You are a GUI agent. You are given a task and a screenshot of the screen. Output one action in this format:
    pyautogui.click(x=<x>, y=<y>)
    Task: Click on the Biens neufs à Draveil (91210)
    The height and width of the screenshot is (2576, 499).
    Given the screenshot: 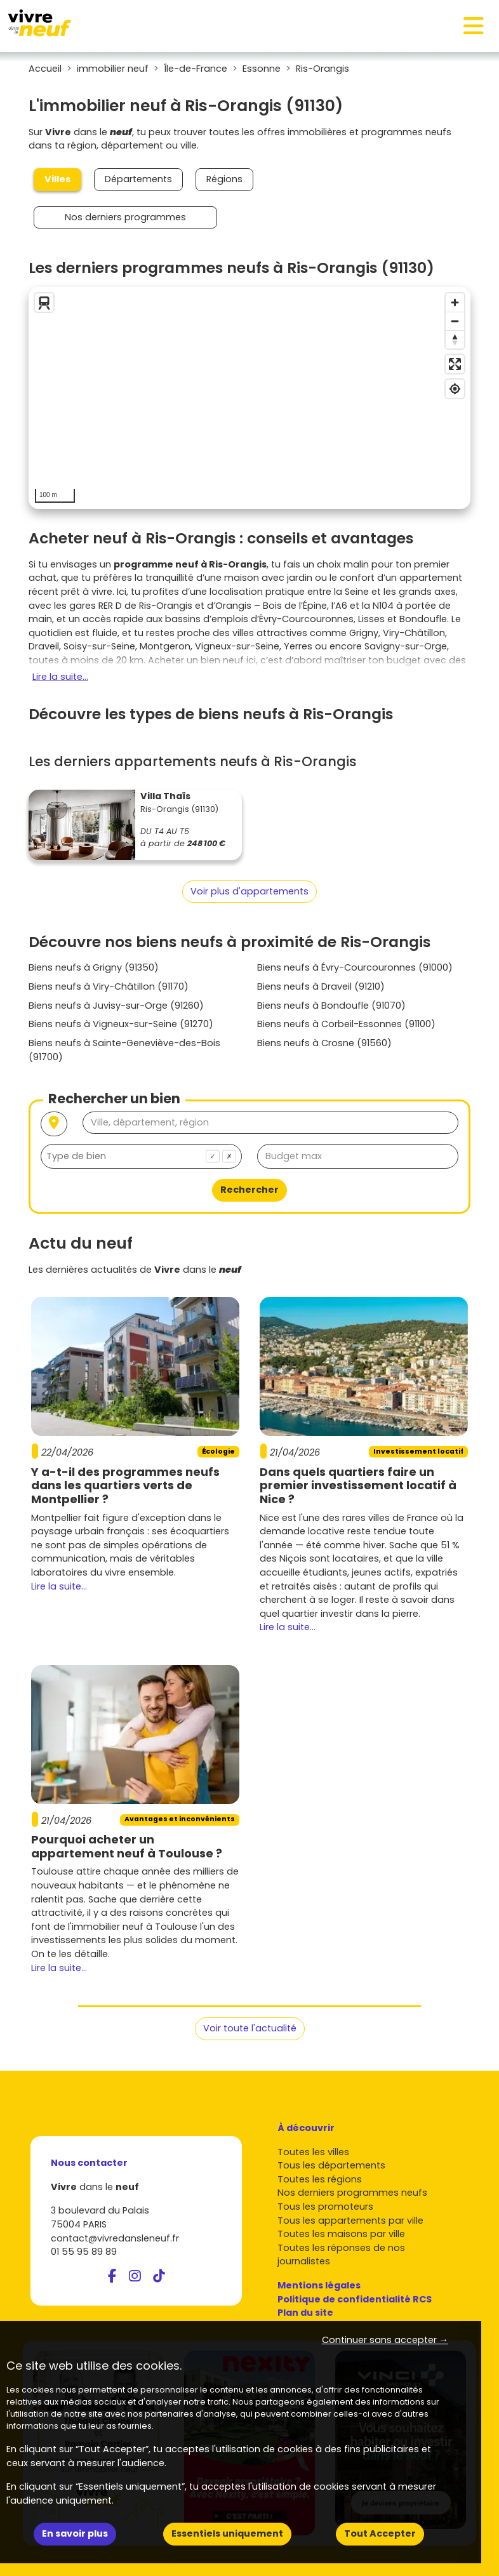 What is the action you would take?
    pyautogui.click(x=321, y=986)
    